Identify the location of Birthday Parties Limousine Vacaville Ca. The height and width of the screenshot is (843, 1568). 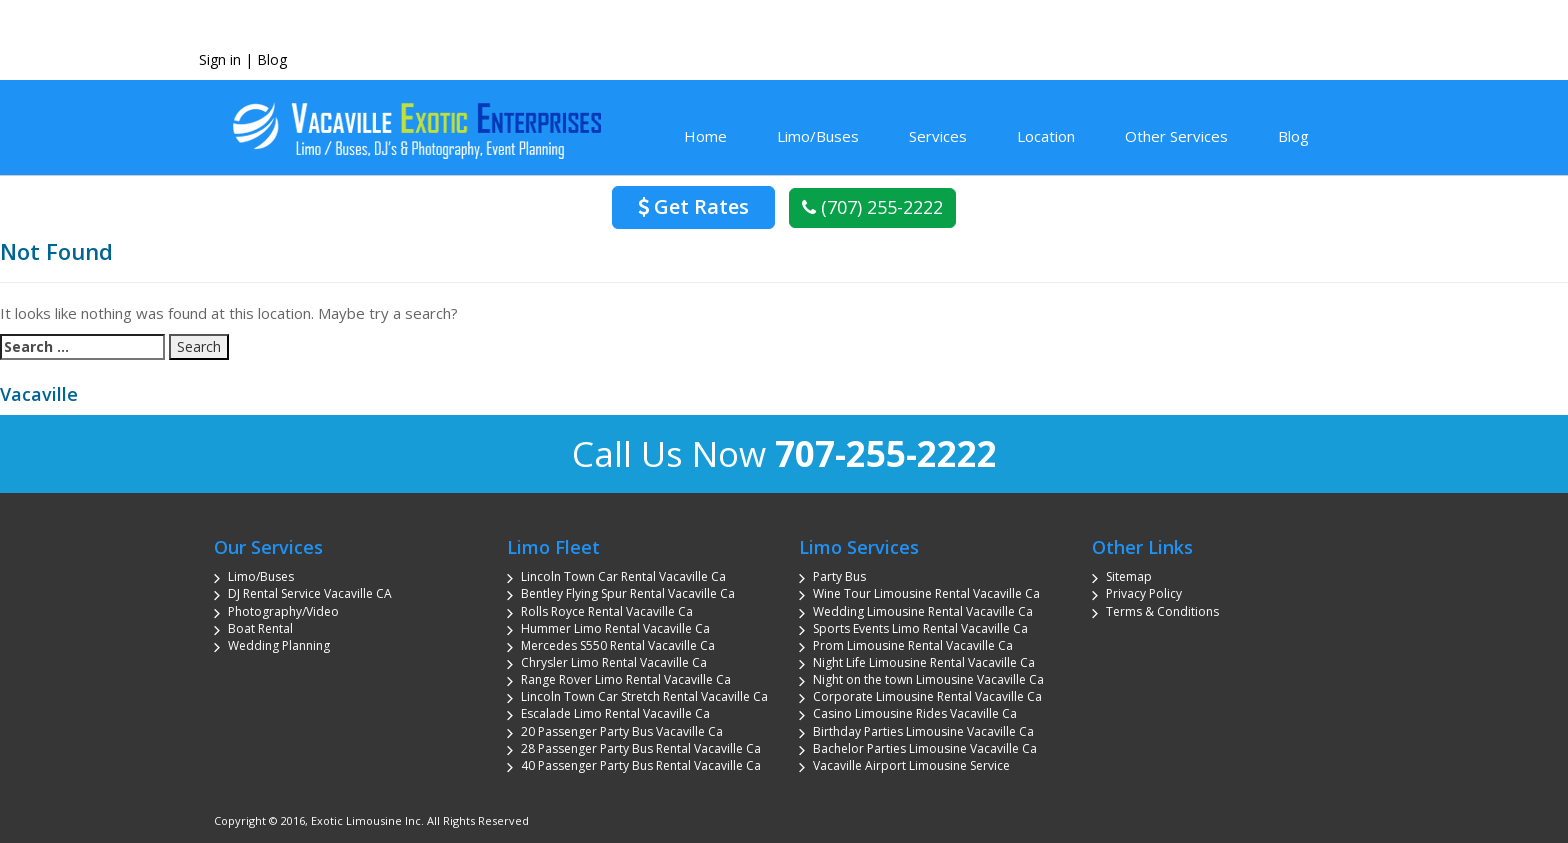
(923, 731).